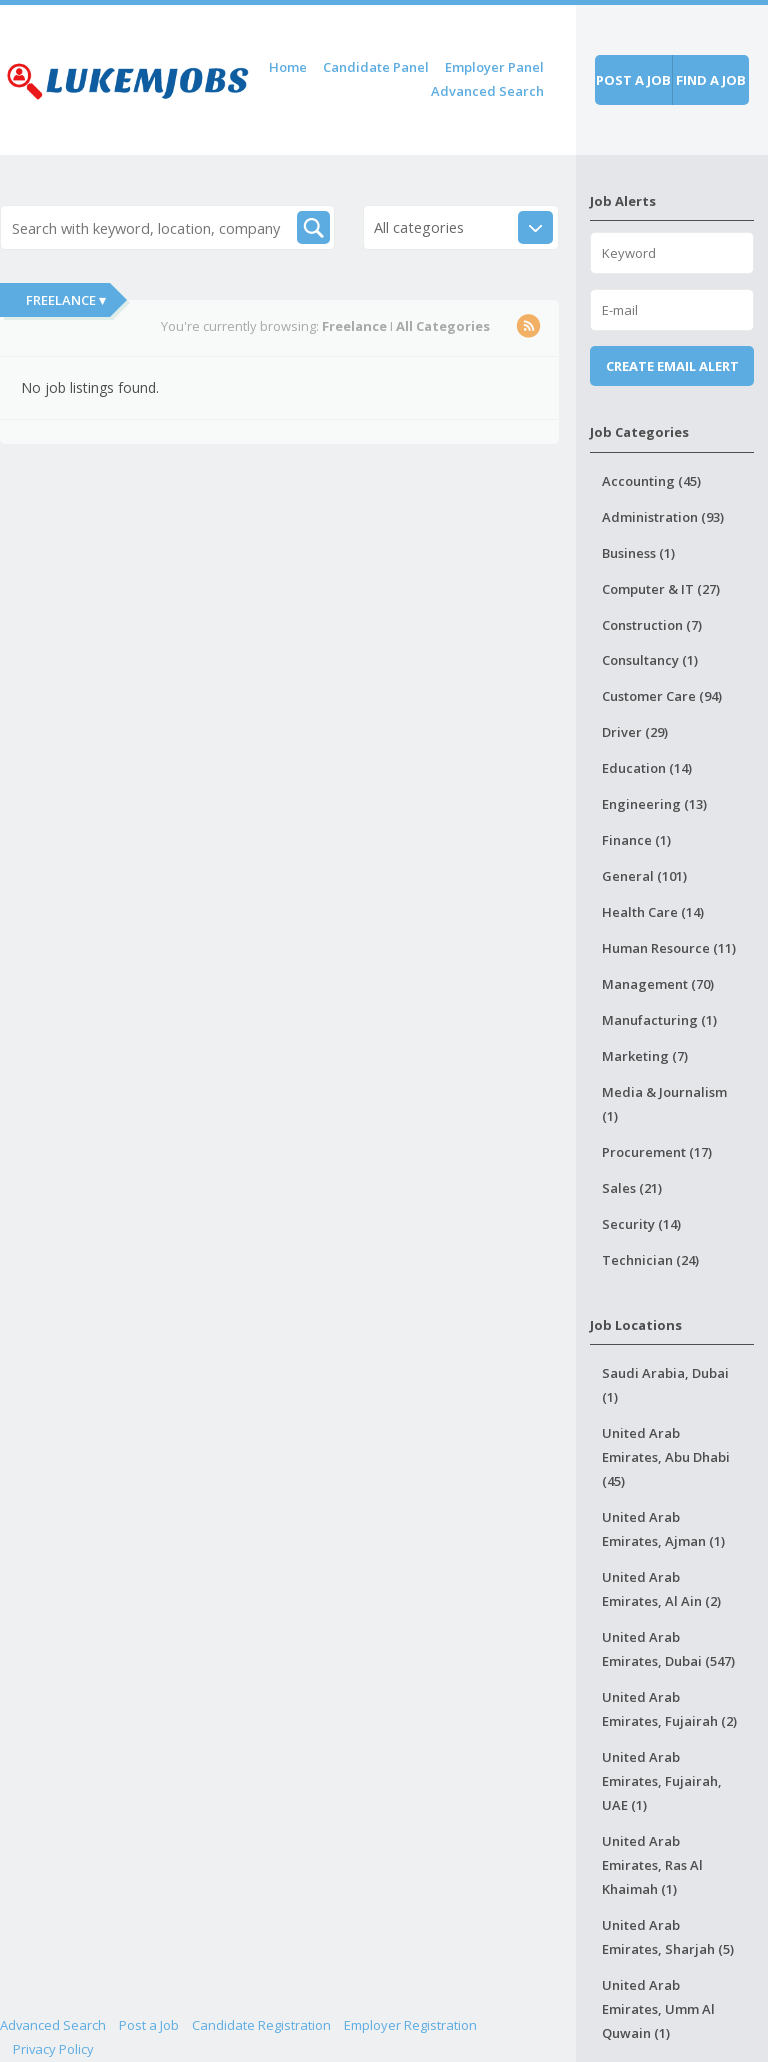 The image size is (768, 2062). Describe the element at coordinates (632, 1188) in the screenshot. I see `Sales (21)` at that location.